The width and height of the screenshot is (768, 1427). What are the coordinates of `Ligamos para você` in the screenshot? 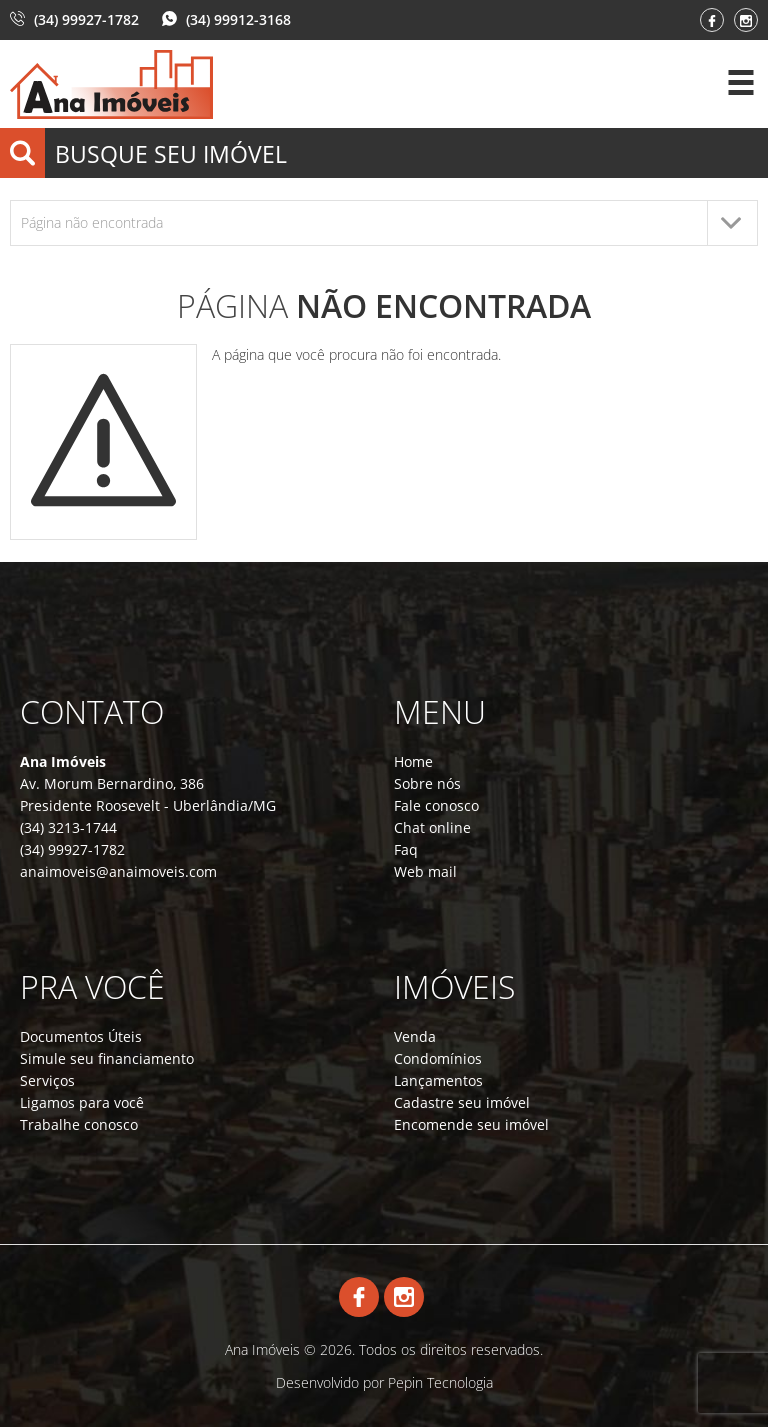 It's located at (82, 1102).